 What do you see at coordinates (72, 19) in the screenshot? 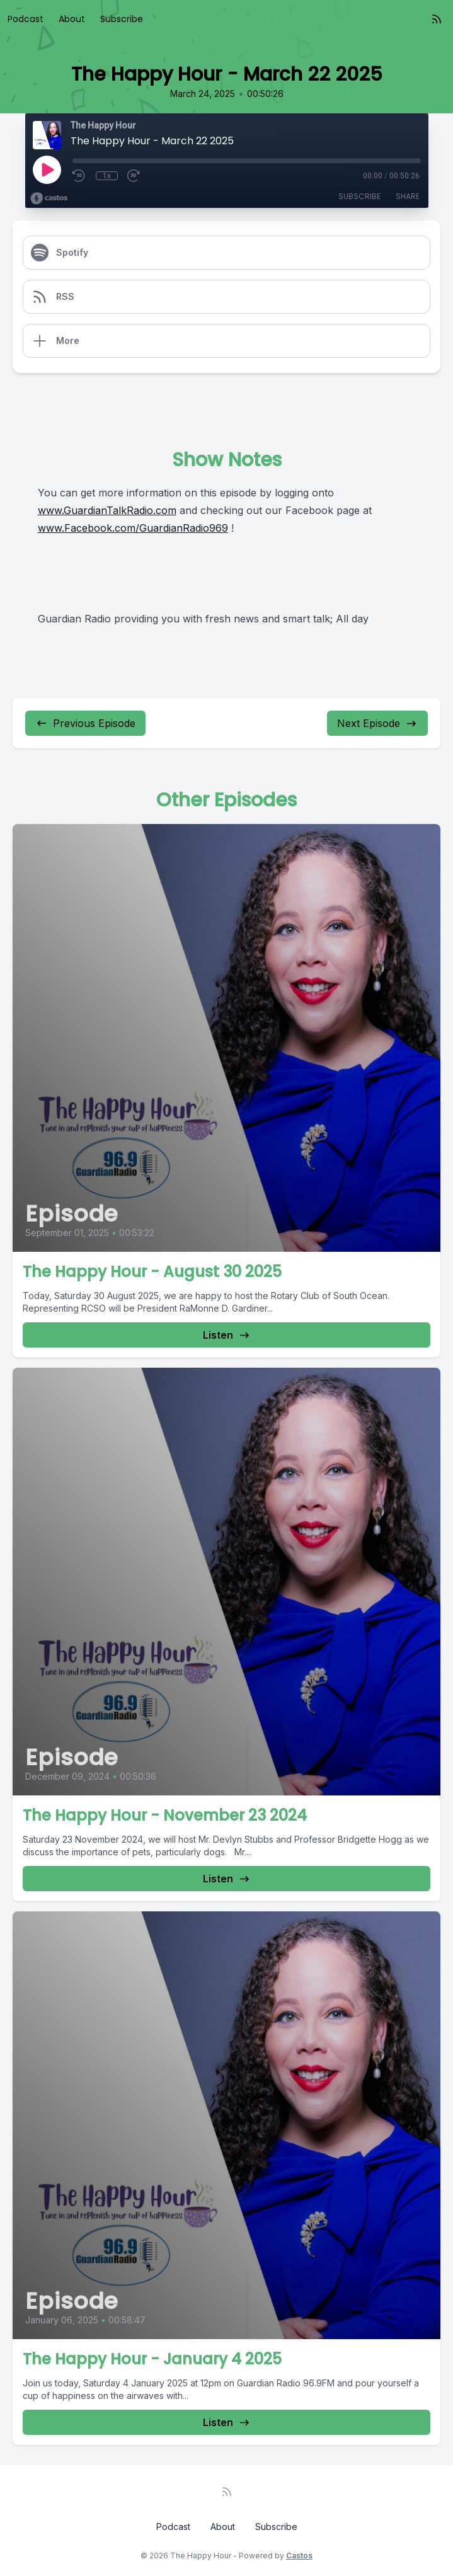
I see `About` at bounding box center [72, 19].